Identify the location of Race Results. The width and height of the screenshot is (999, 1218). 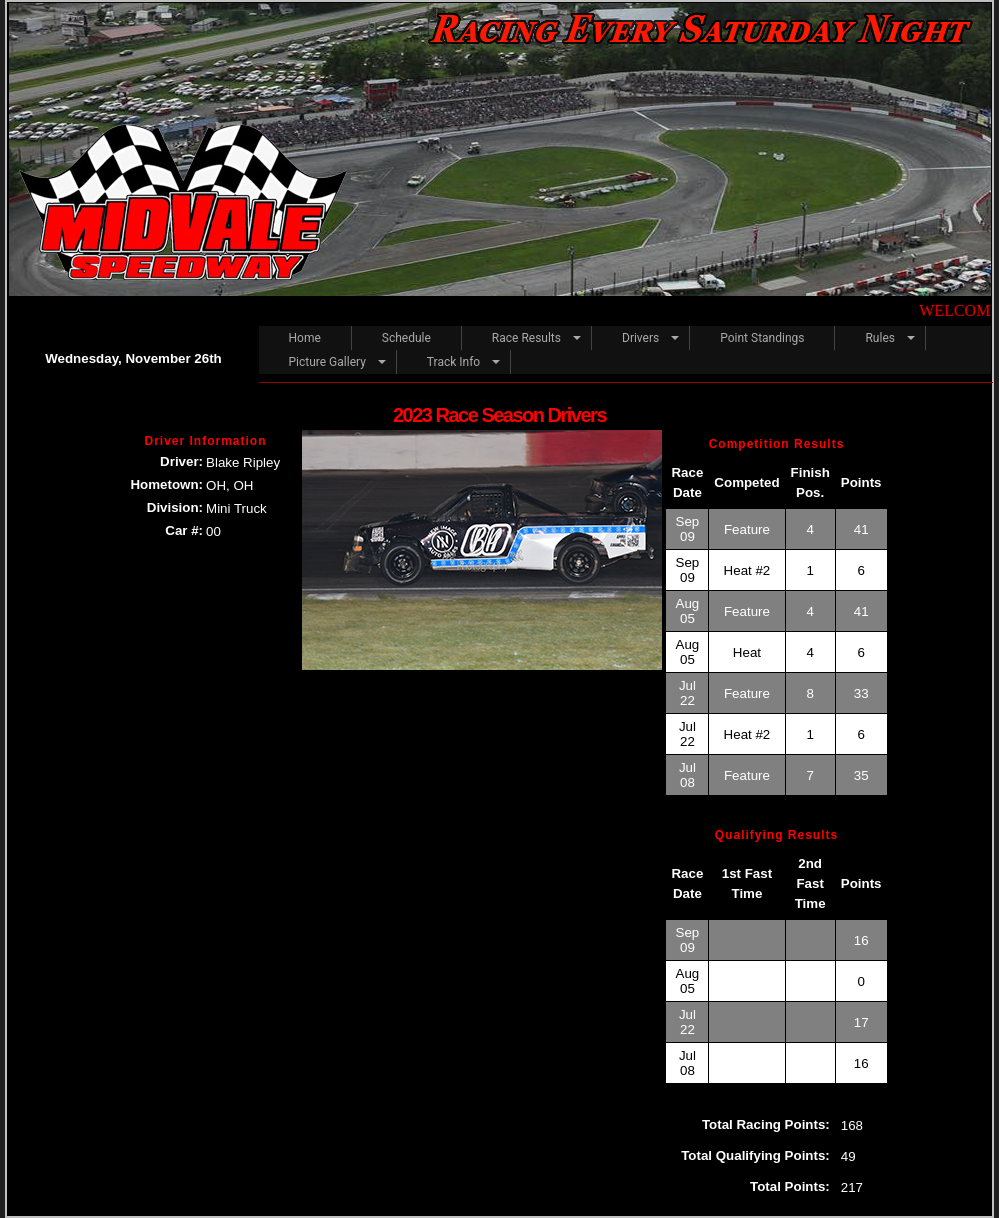
(526, 338).